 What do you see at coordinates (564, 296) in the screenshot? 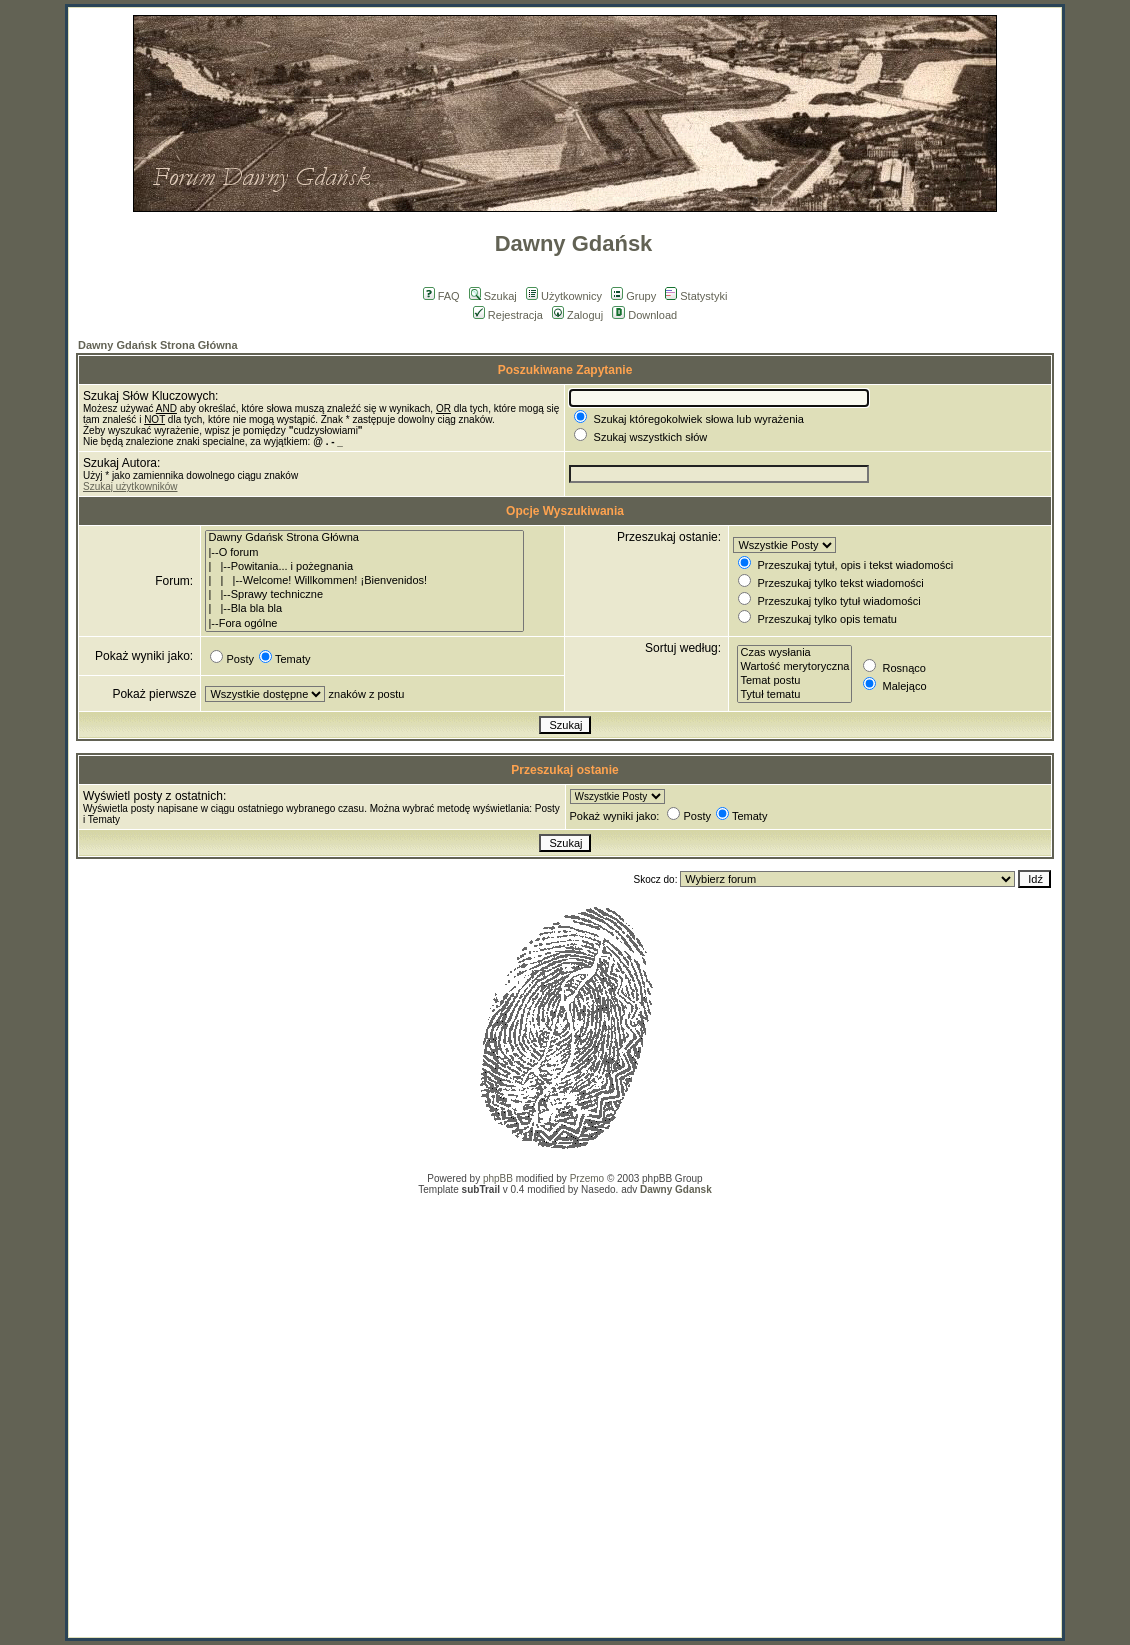
I see `Użytkownicy` at bounding box center [564, 296].